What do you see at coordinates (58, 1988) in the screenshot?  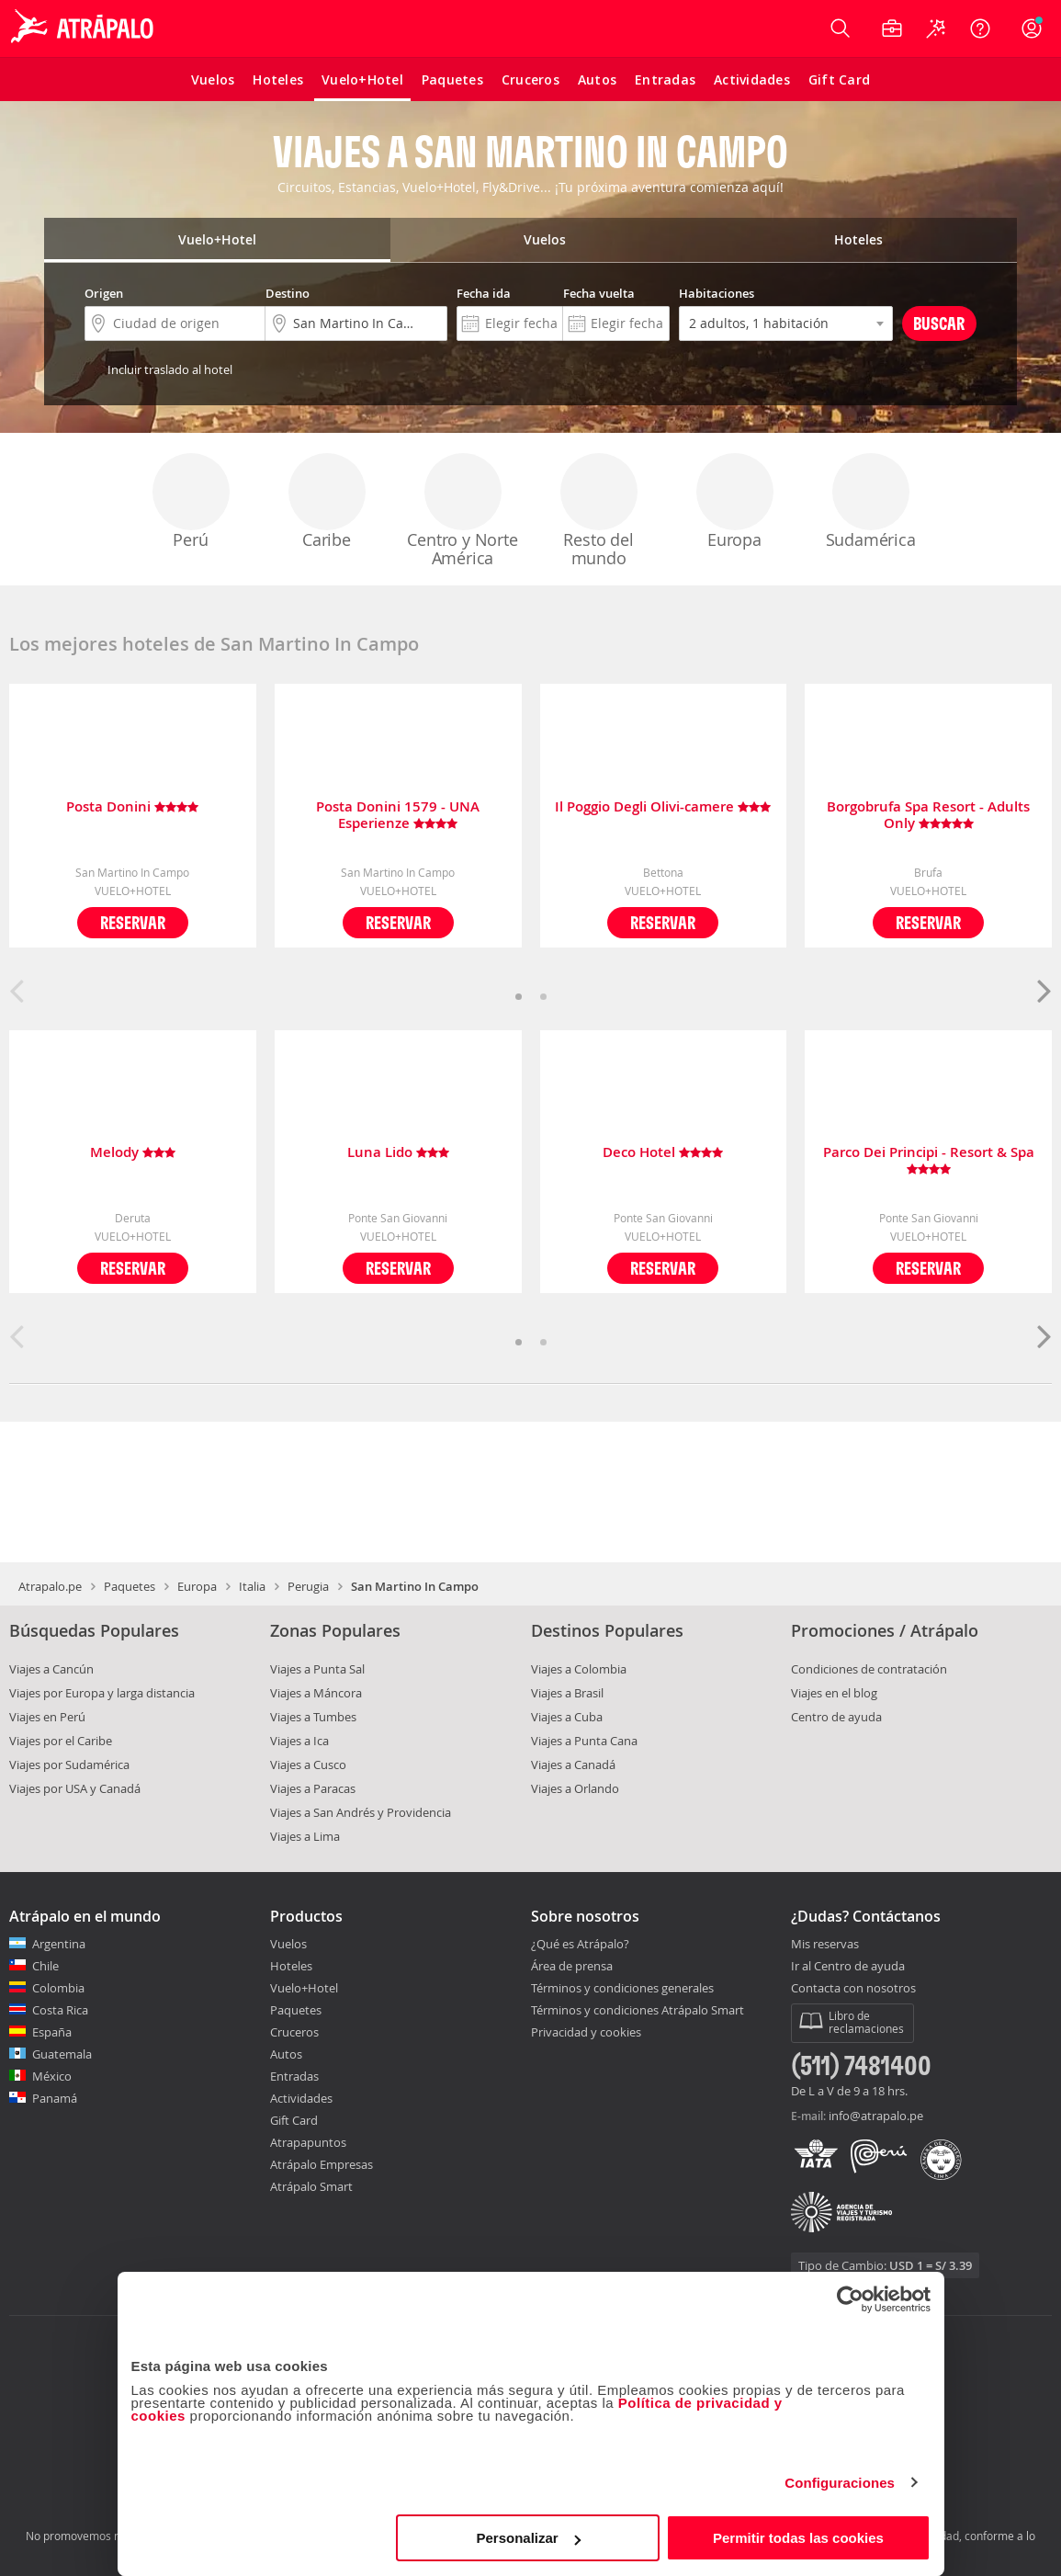 I see `Colombia` at bounding box center [58, 1988].